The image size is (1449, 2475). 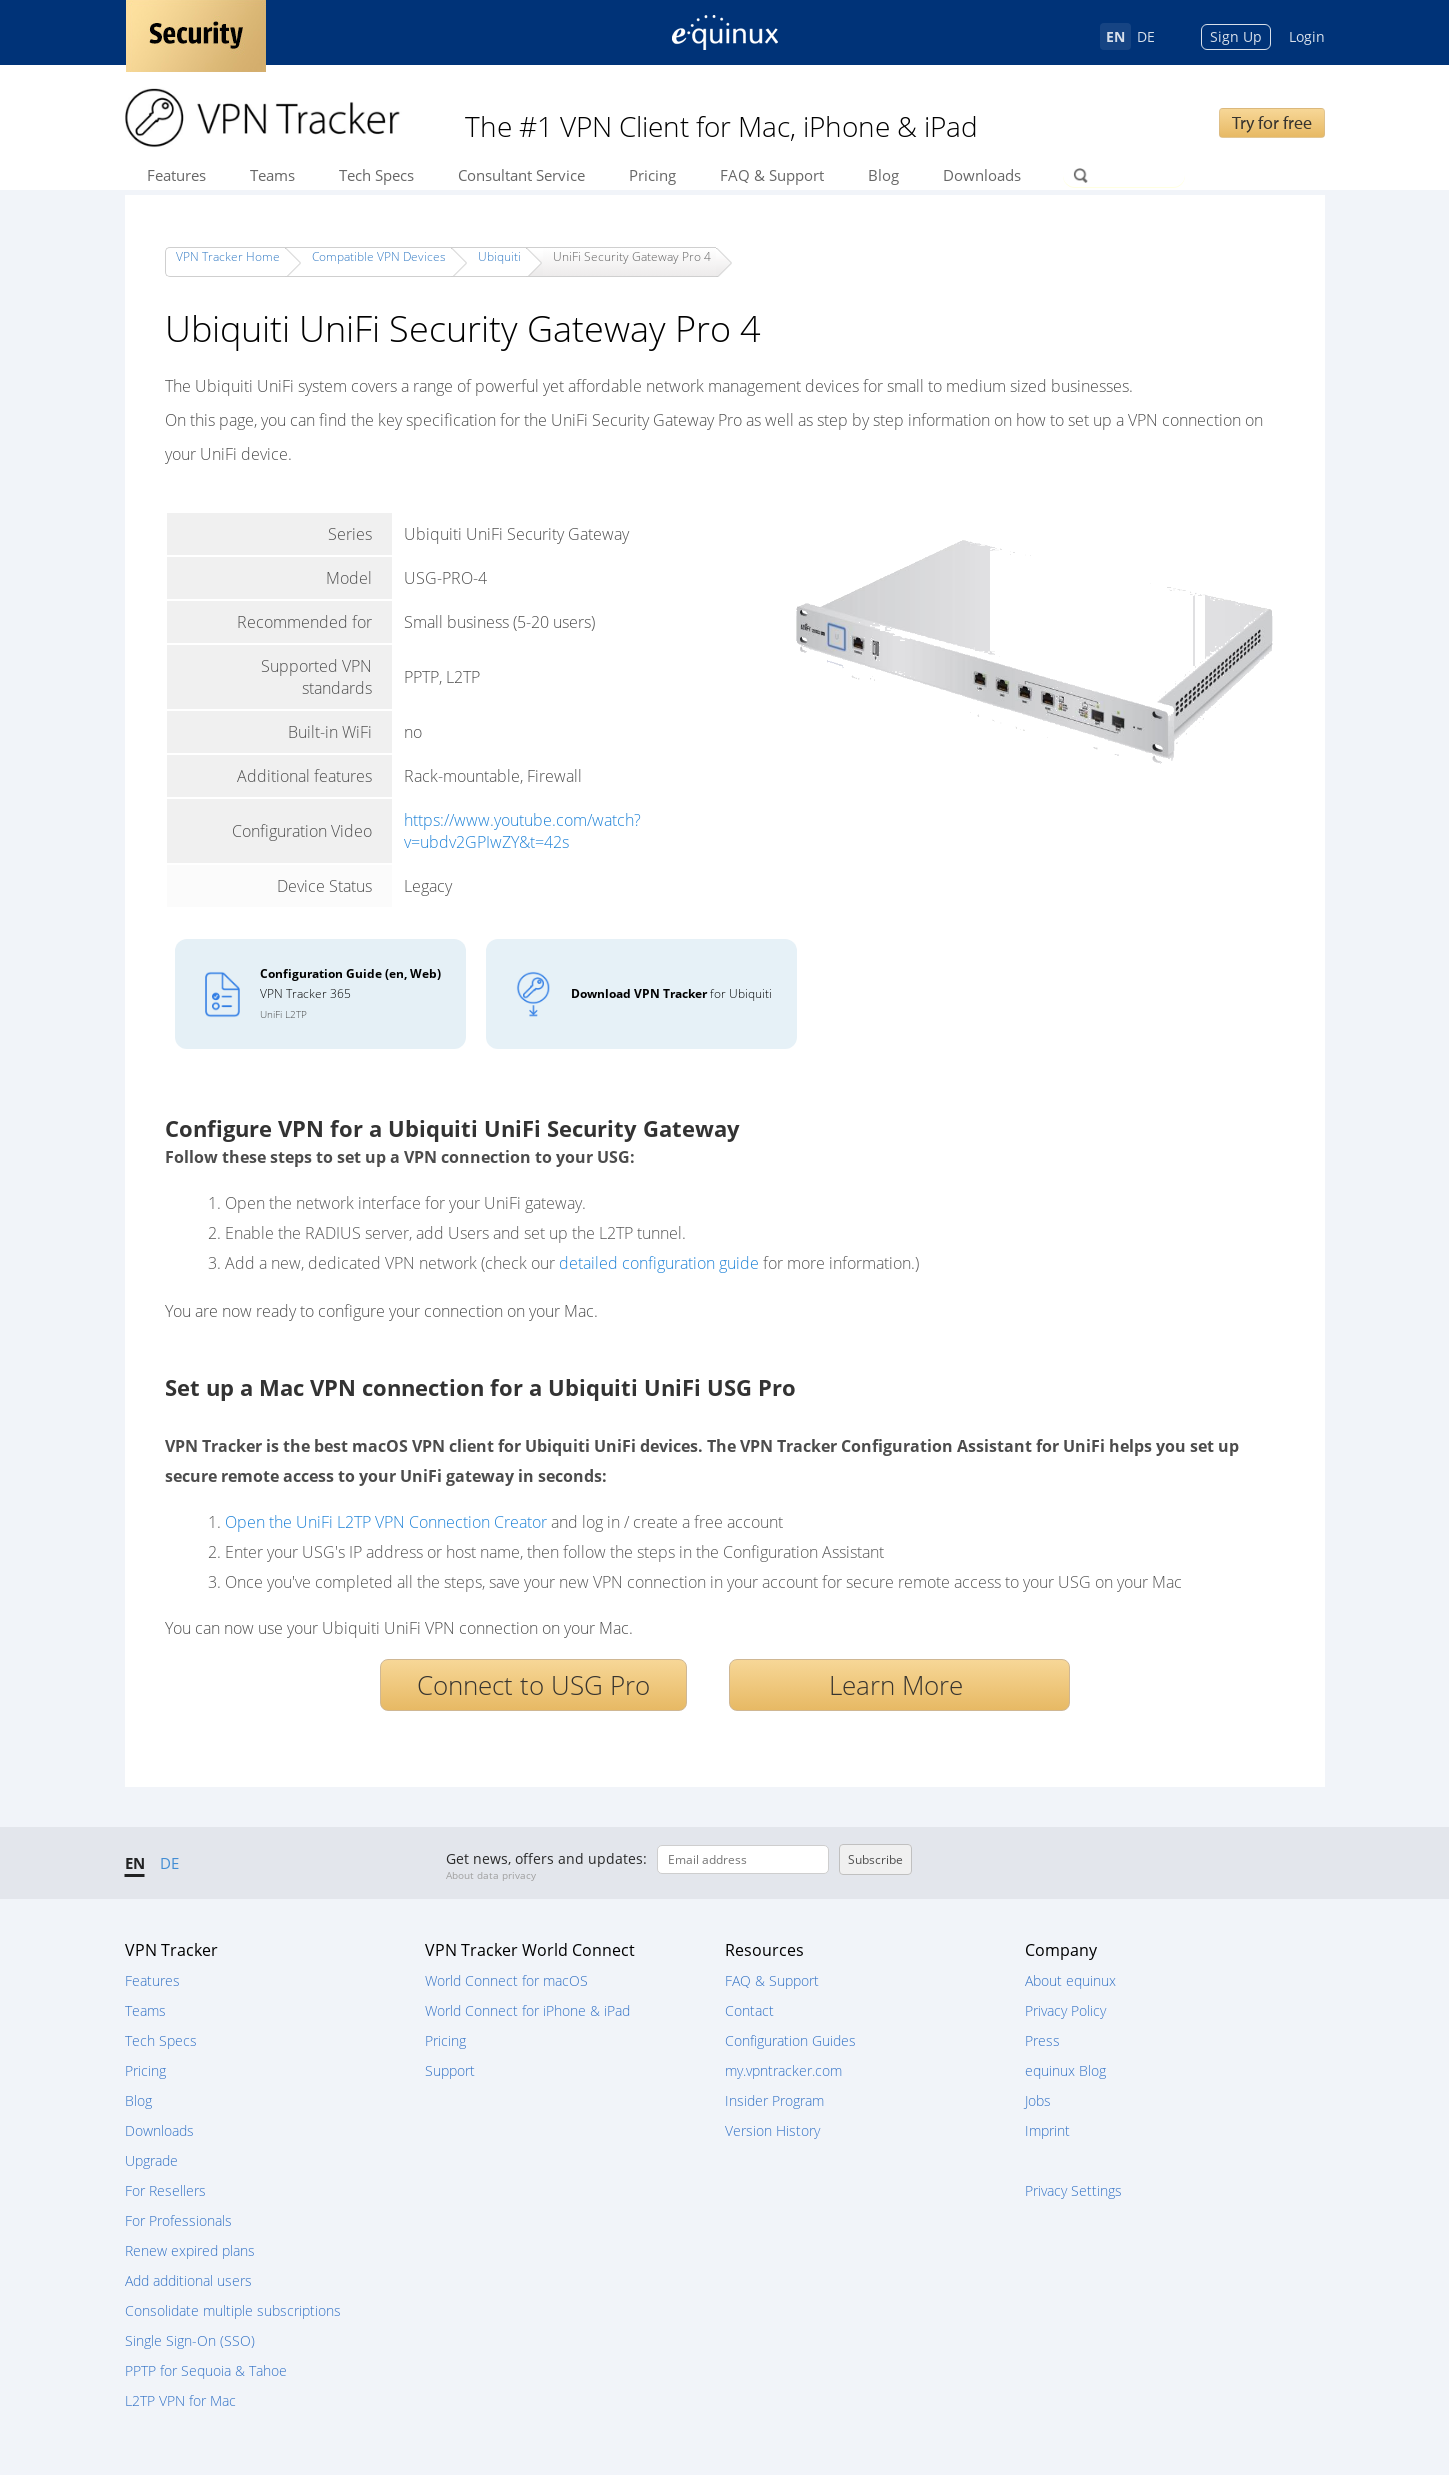 I want to click on About data privacy, so click(x=491, y=1875).